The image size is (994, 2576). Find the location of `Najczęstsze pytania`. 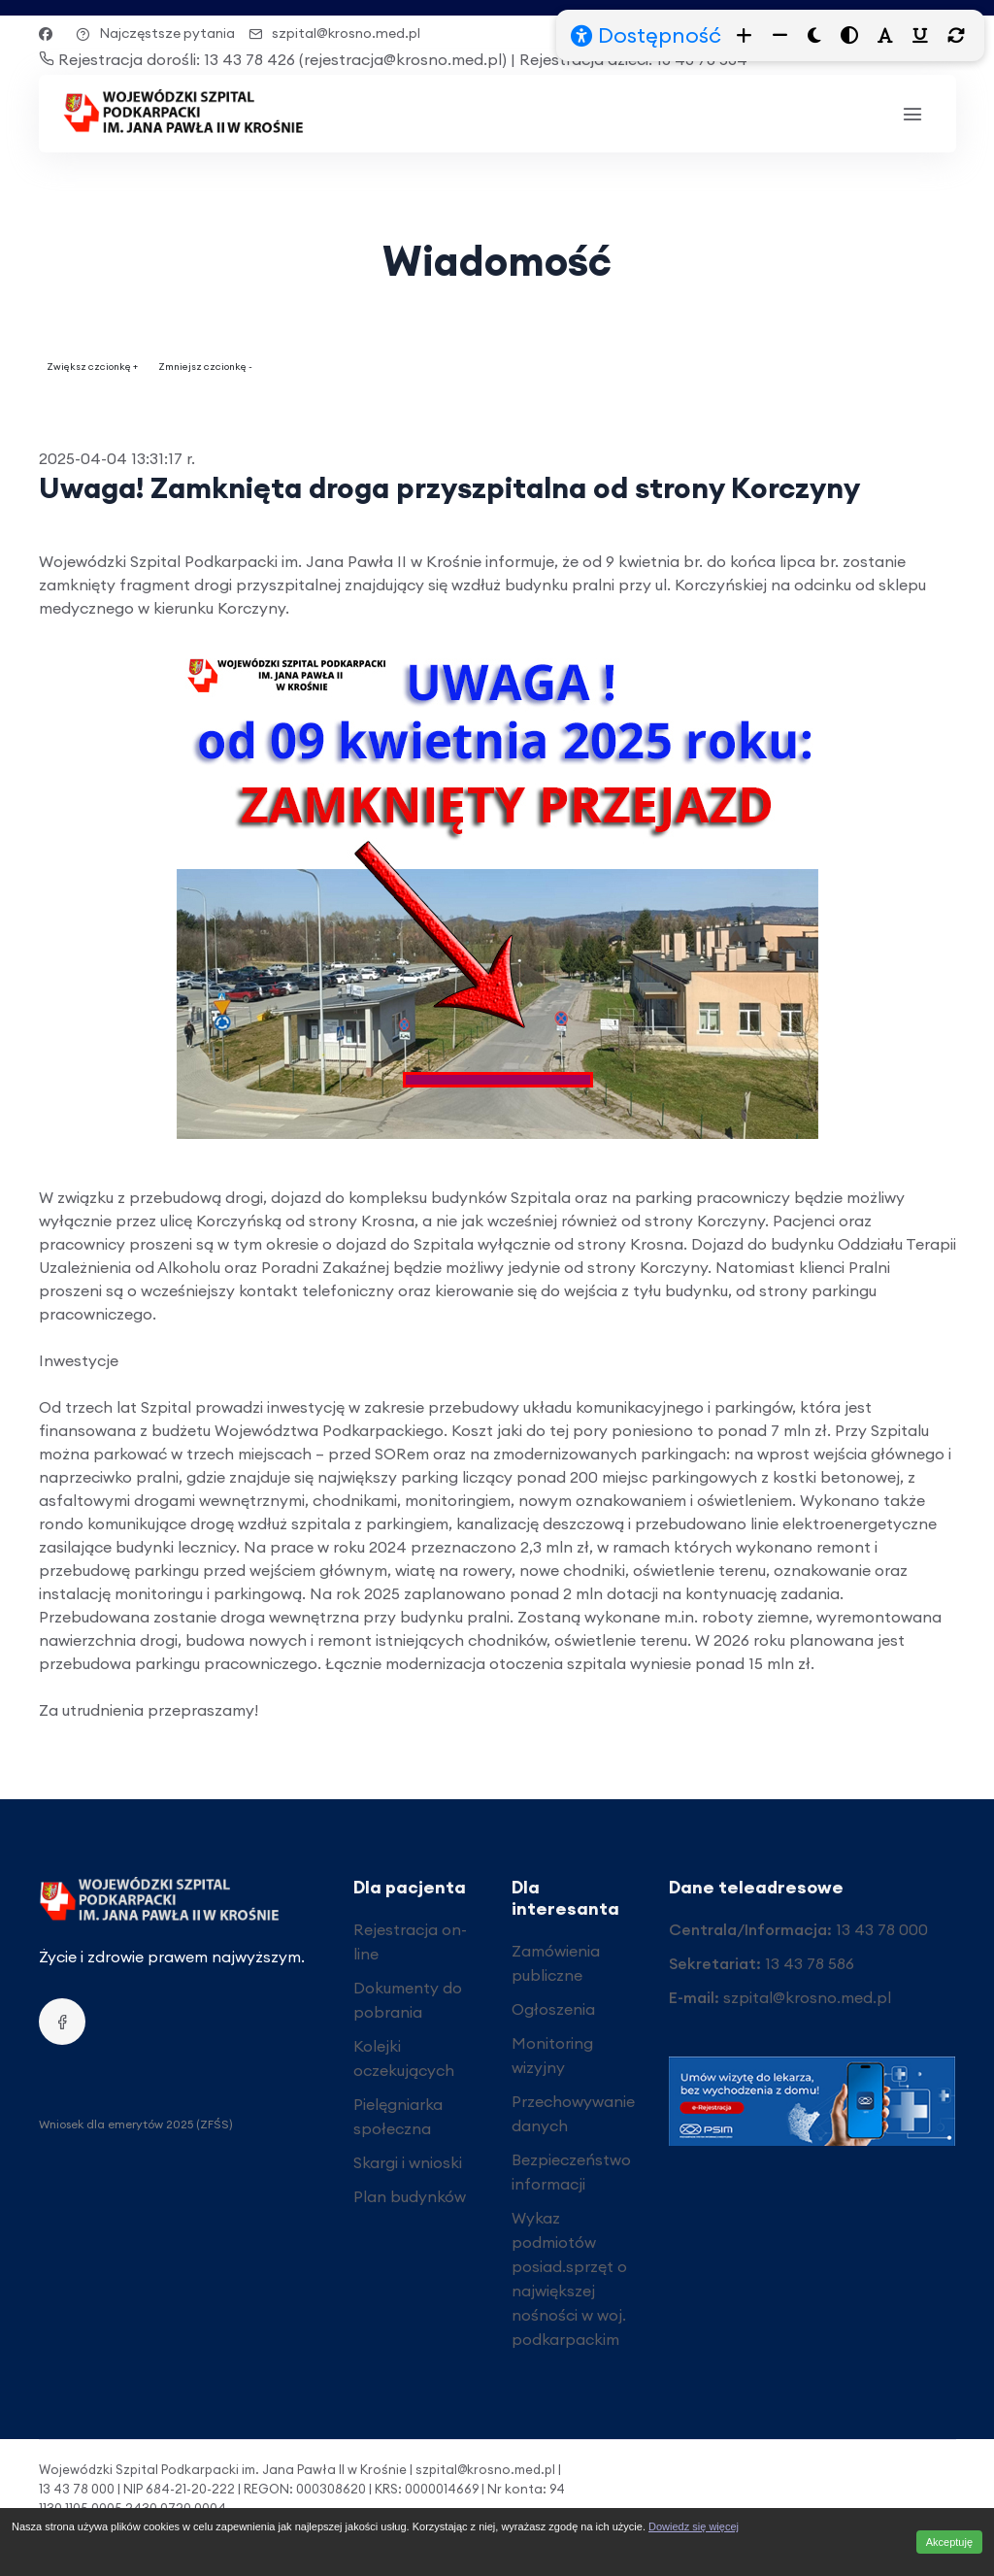

Najczęstsze pytania is located at coordinates (155, 33).